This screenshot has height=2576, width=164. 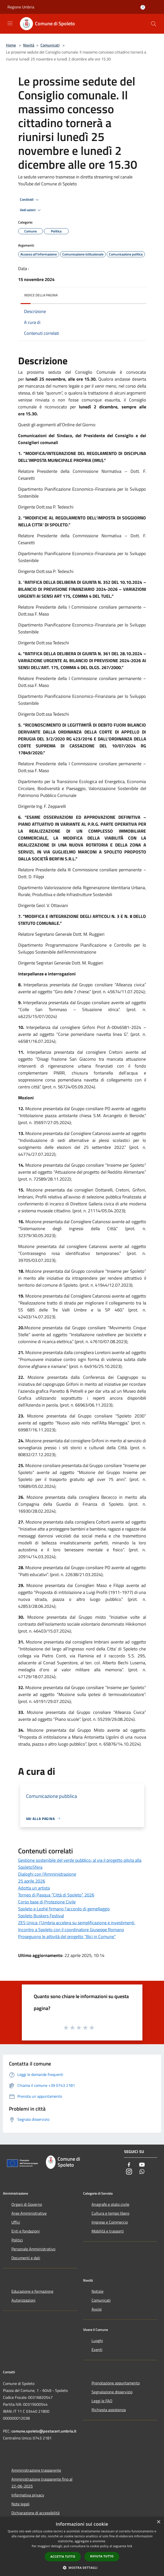 What do you see at coordinates (97, 2349) in the screenshot?
I see `Eventi` at bounding box center [97, 2349].